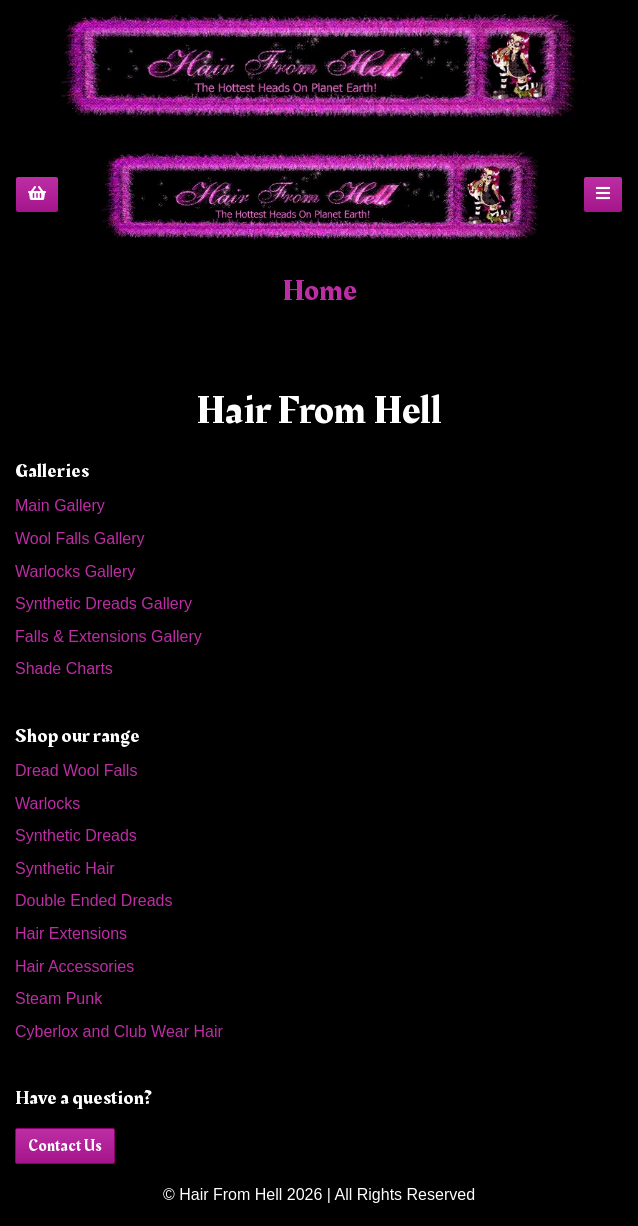 Image resolution: width=638 pixels, height=1226 pixels. What do you see at coordinates (47, 803) in the screenshot?
I see `Warlocks` at bounding box center [47, 803].